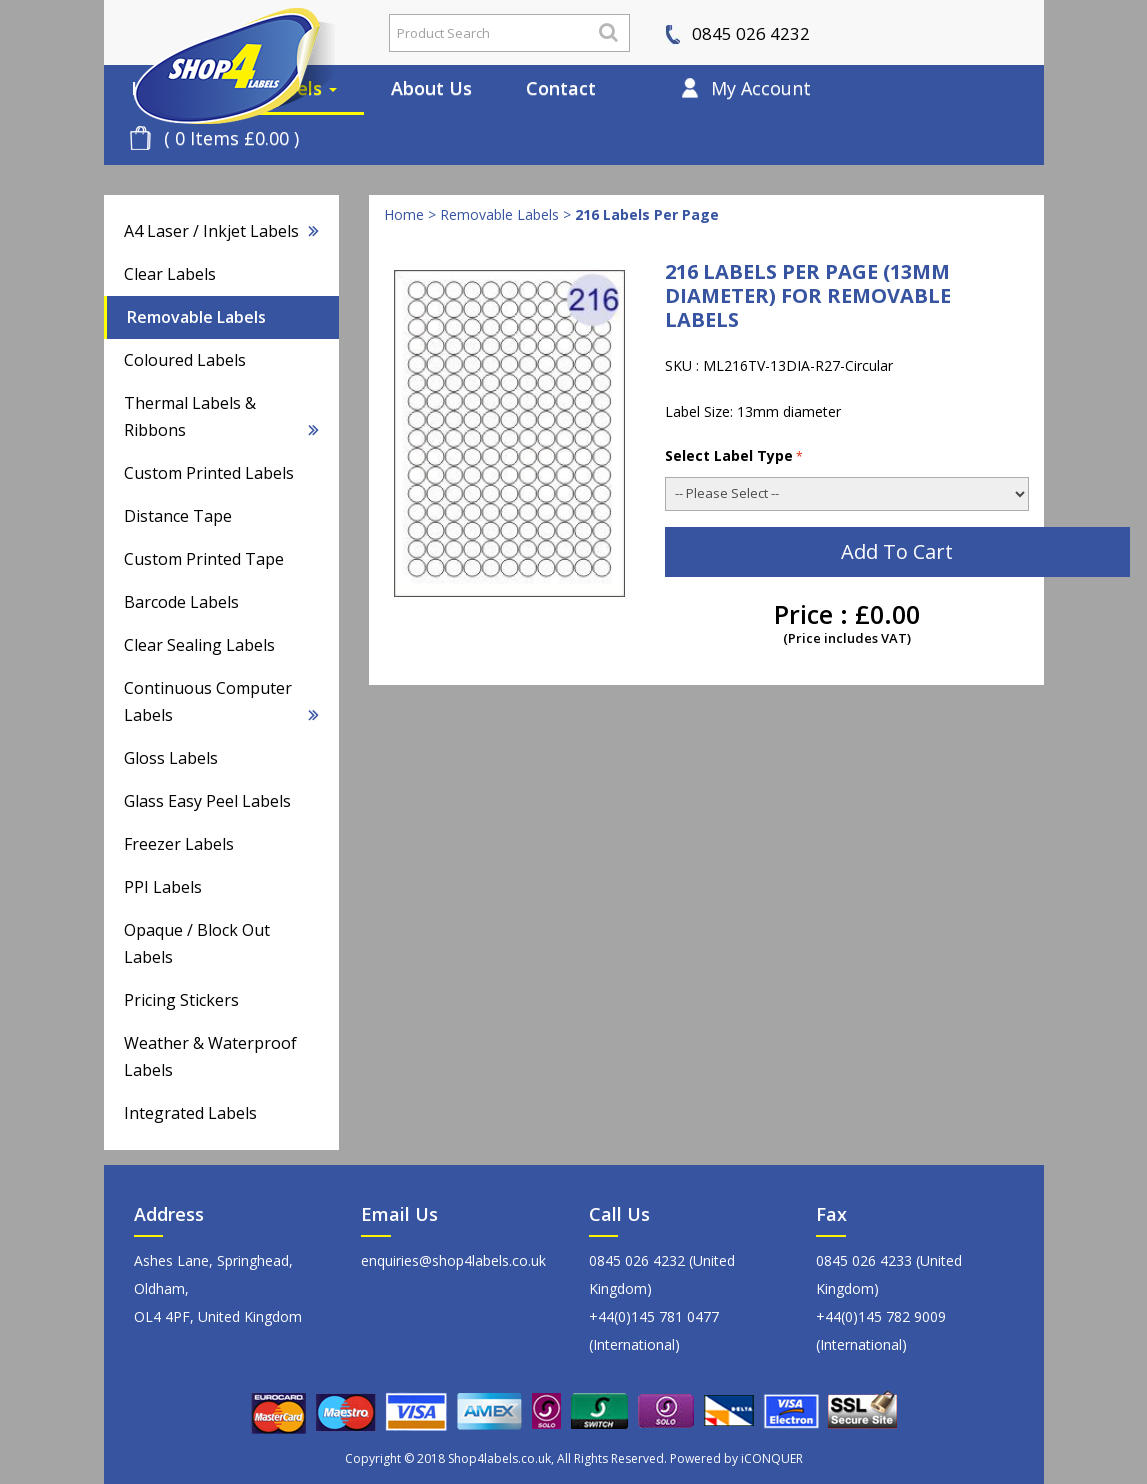 This screenshot has width=1147, height=1484. I want to click on Custom Printed Labels, so click(209, 473).